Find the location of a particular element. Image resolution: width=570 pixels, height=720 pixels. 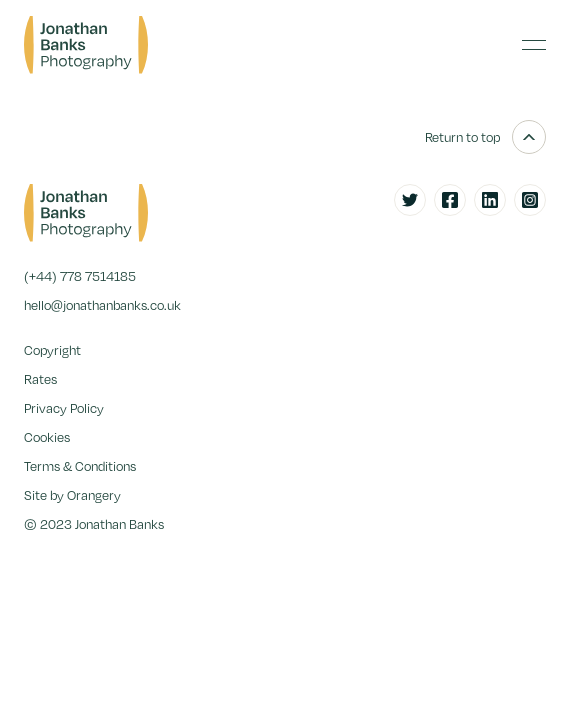

Cookies is located at coordinates (47, 437).